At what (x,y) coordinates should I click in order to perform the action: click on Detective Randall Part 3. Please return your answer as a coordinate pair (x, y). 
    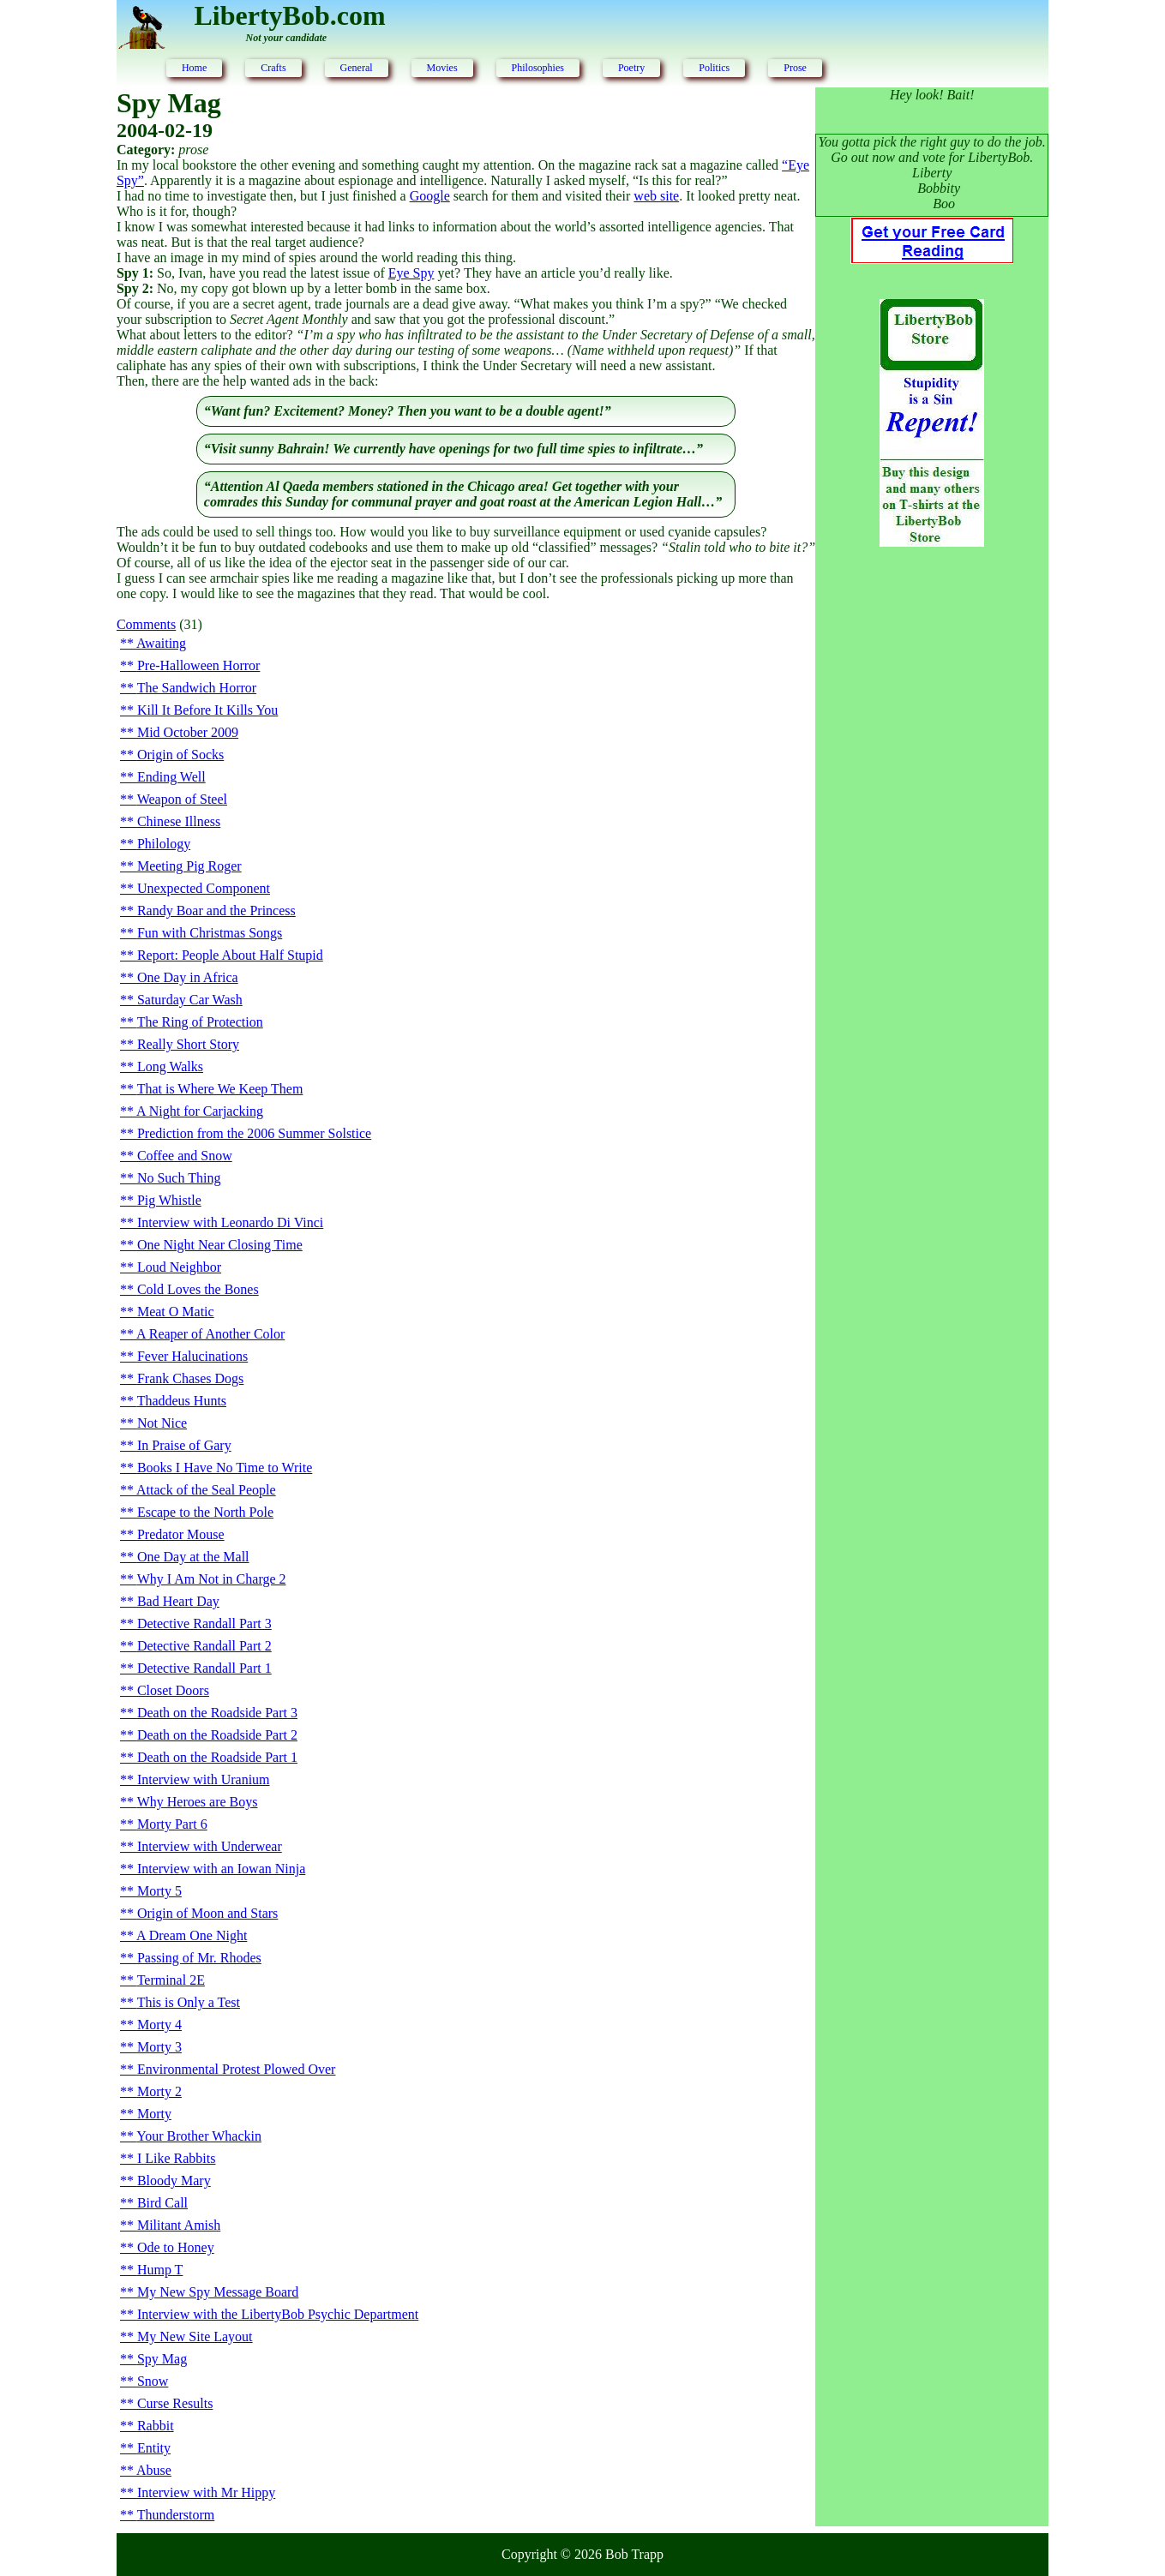
    Looking at the image, I should click on (204, 1623).